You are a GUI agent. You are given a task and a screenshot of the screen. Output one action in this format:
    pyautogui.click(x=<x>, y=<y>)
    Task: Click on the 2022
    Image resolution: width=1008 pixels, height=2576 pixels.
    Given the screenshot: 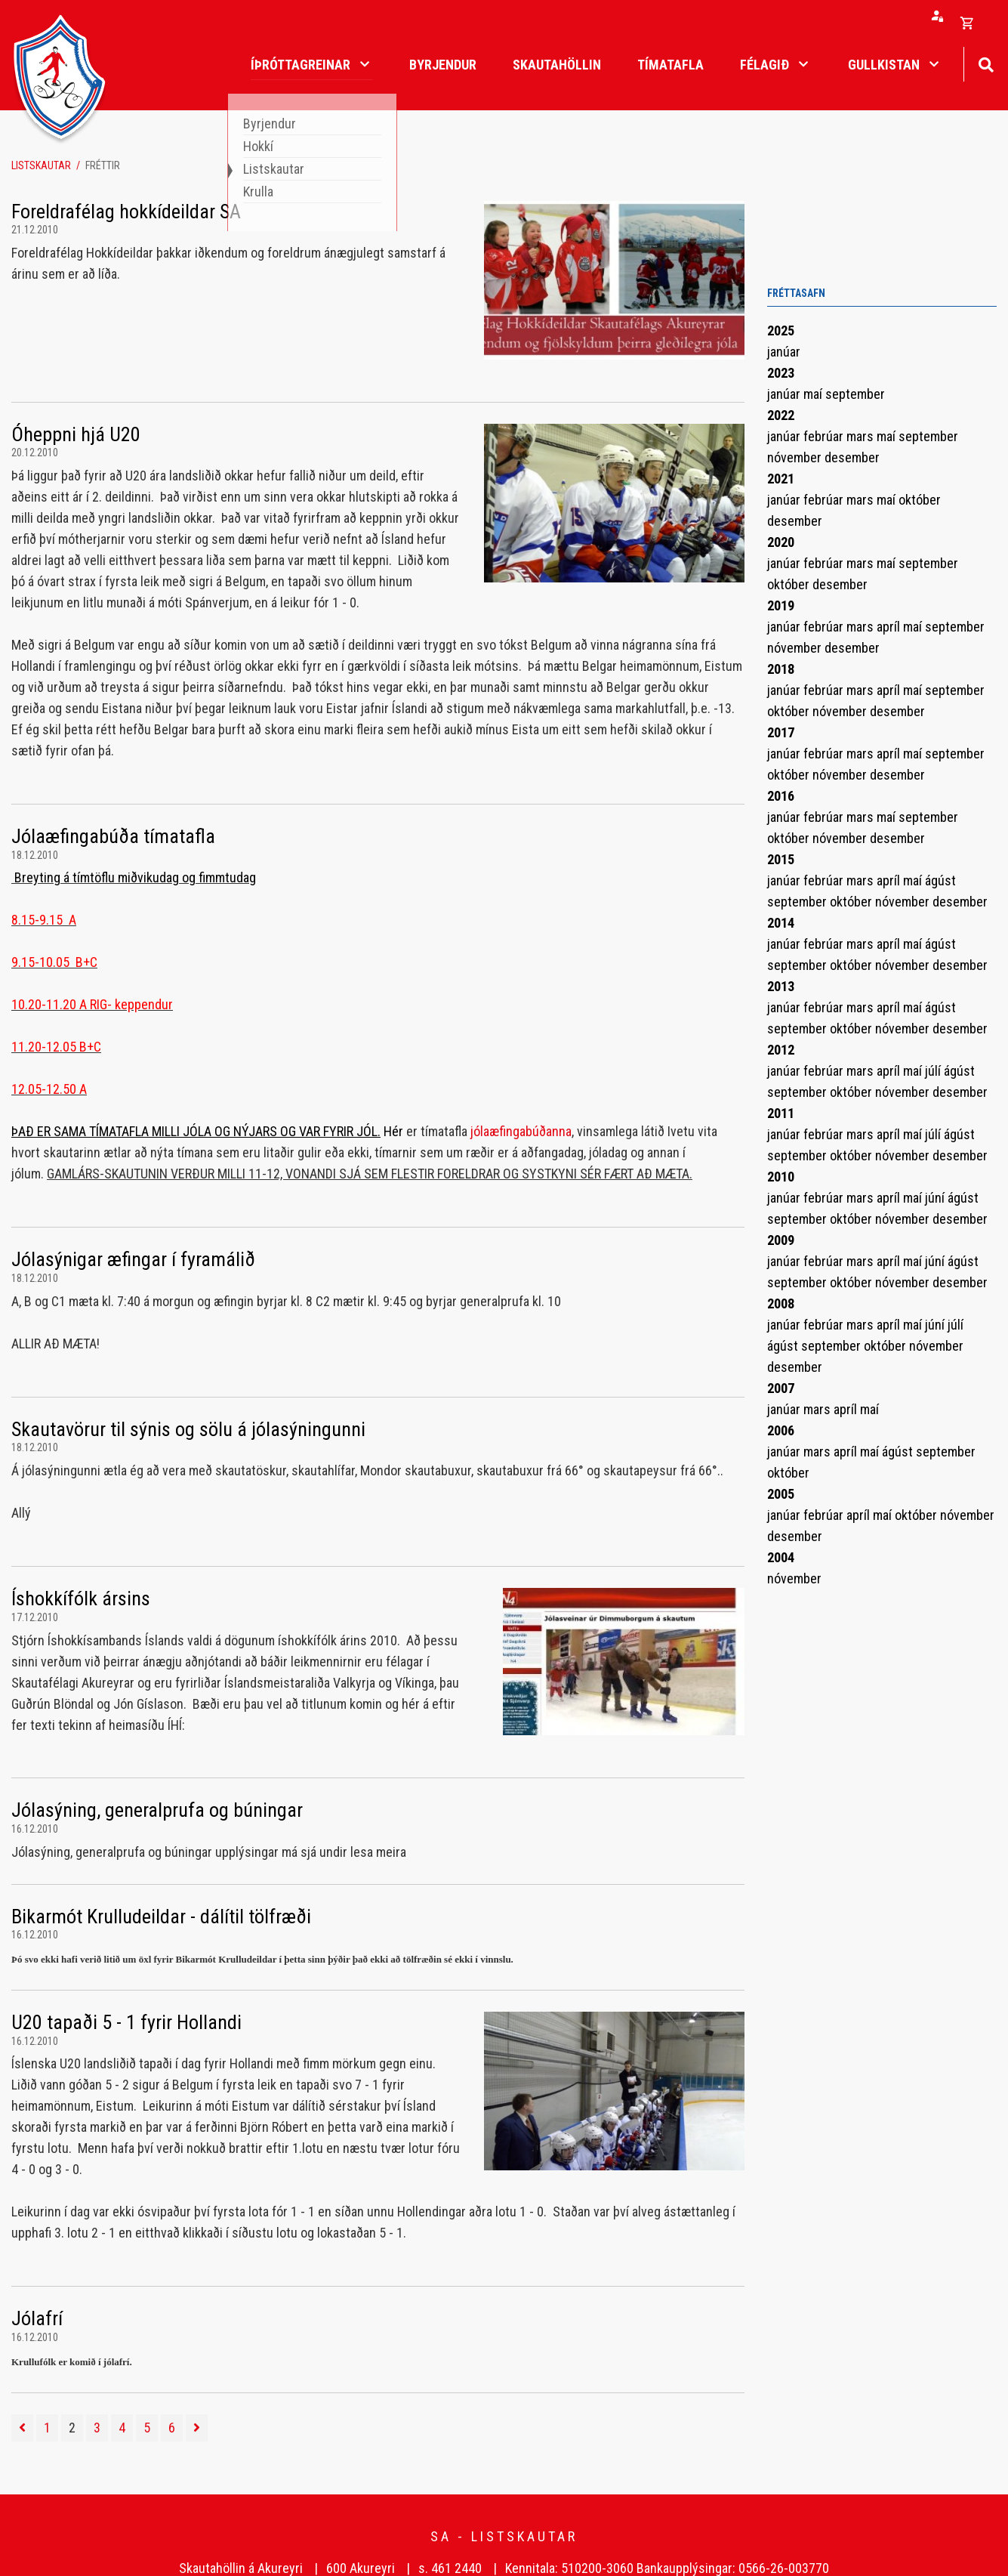 What is the action you would take?
    pyautogui.click(x=780, y=415)
    